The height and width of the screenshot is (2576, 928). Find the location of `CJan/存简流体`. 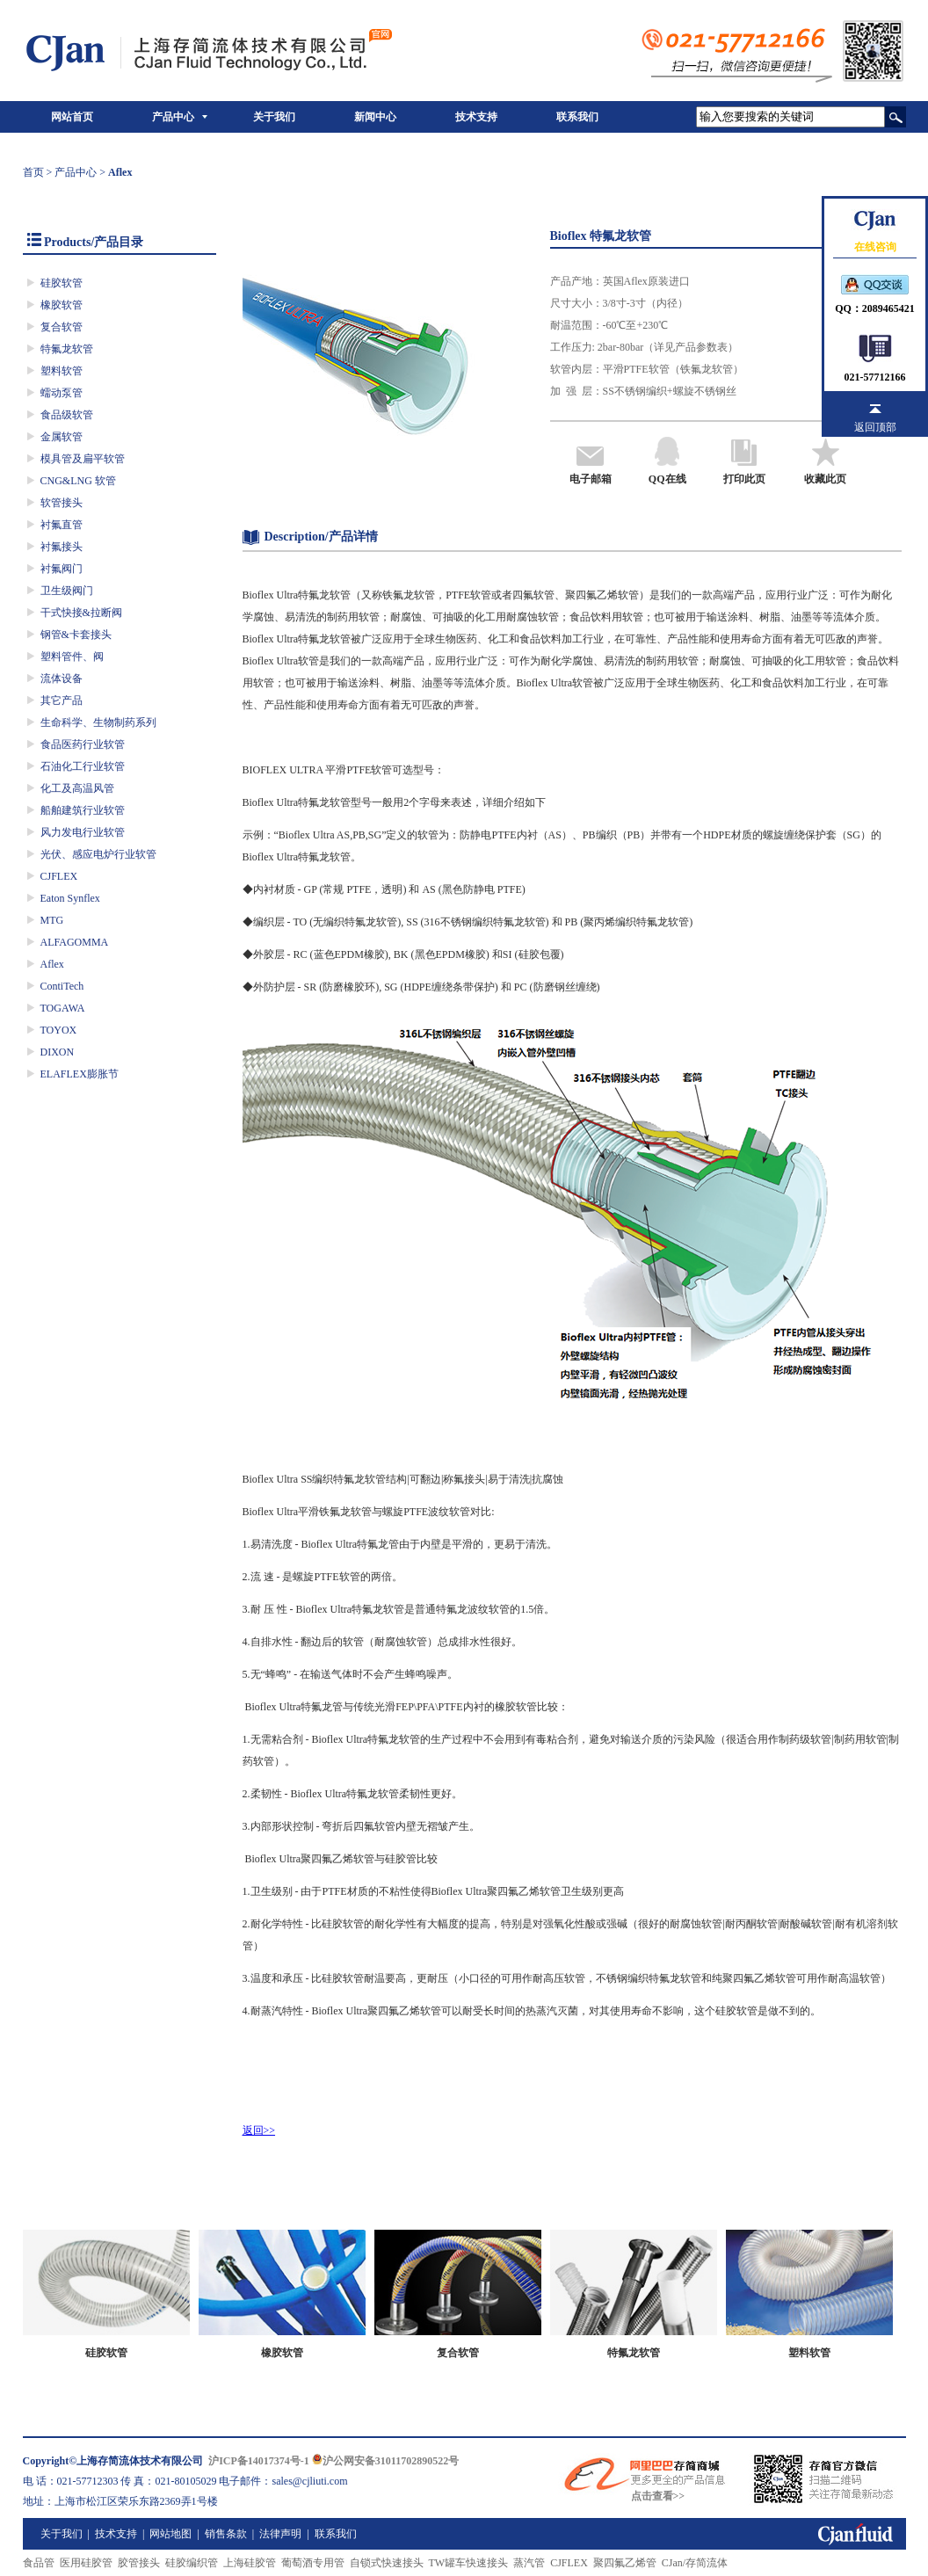

CJan/存简流体 is located at coordinates (695, 2563).